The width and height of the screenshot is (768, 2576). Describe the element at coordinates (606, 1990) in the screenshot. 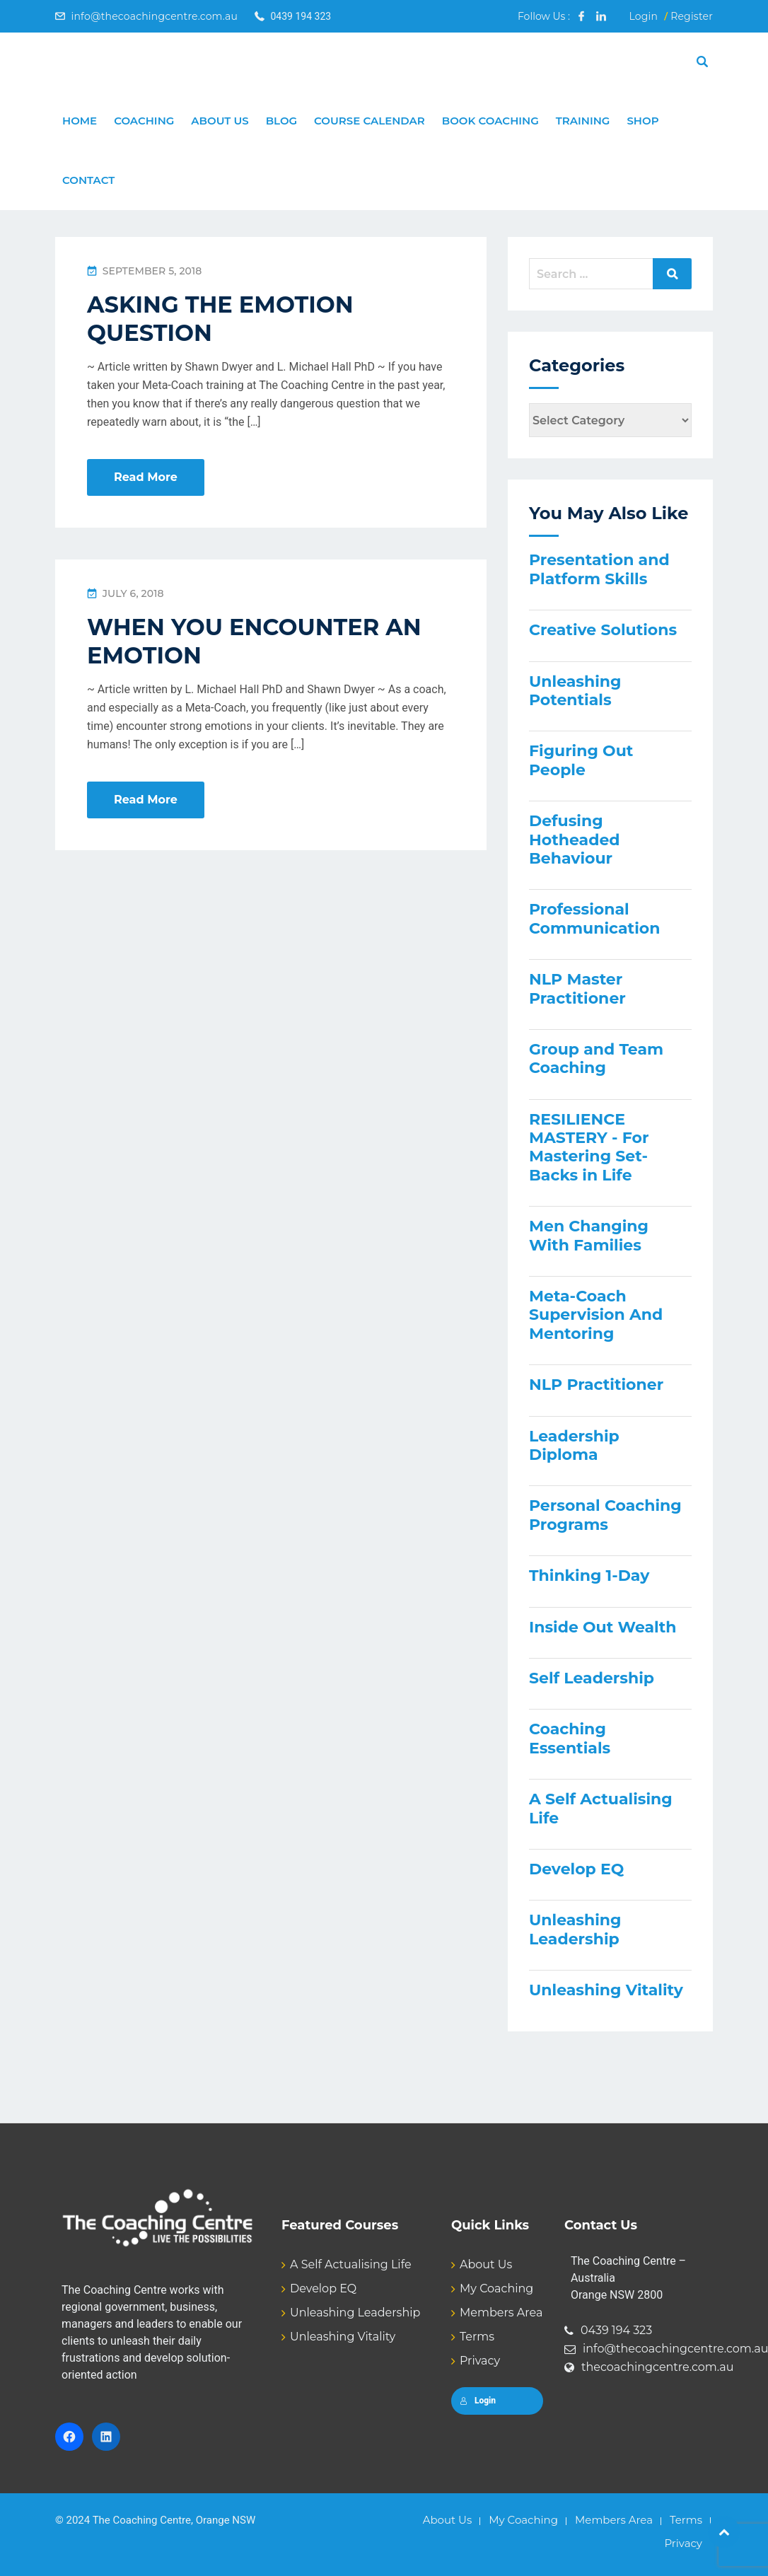

I see `Unleashing Vitality` at that location.